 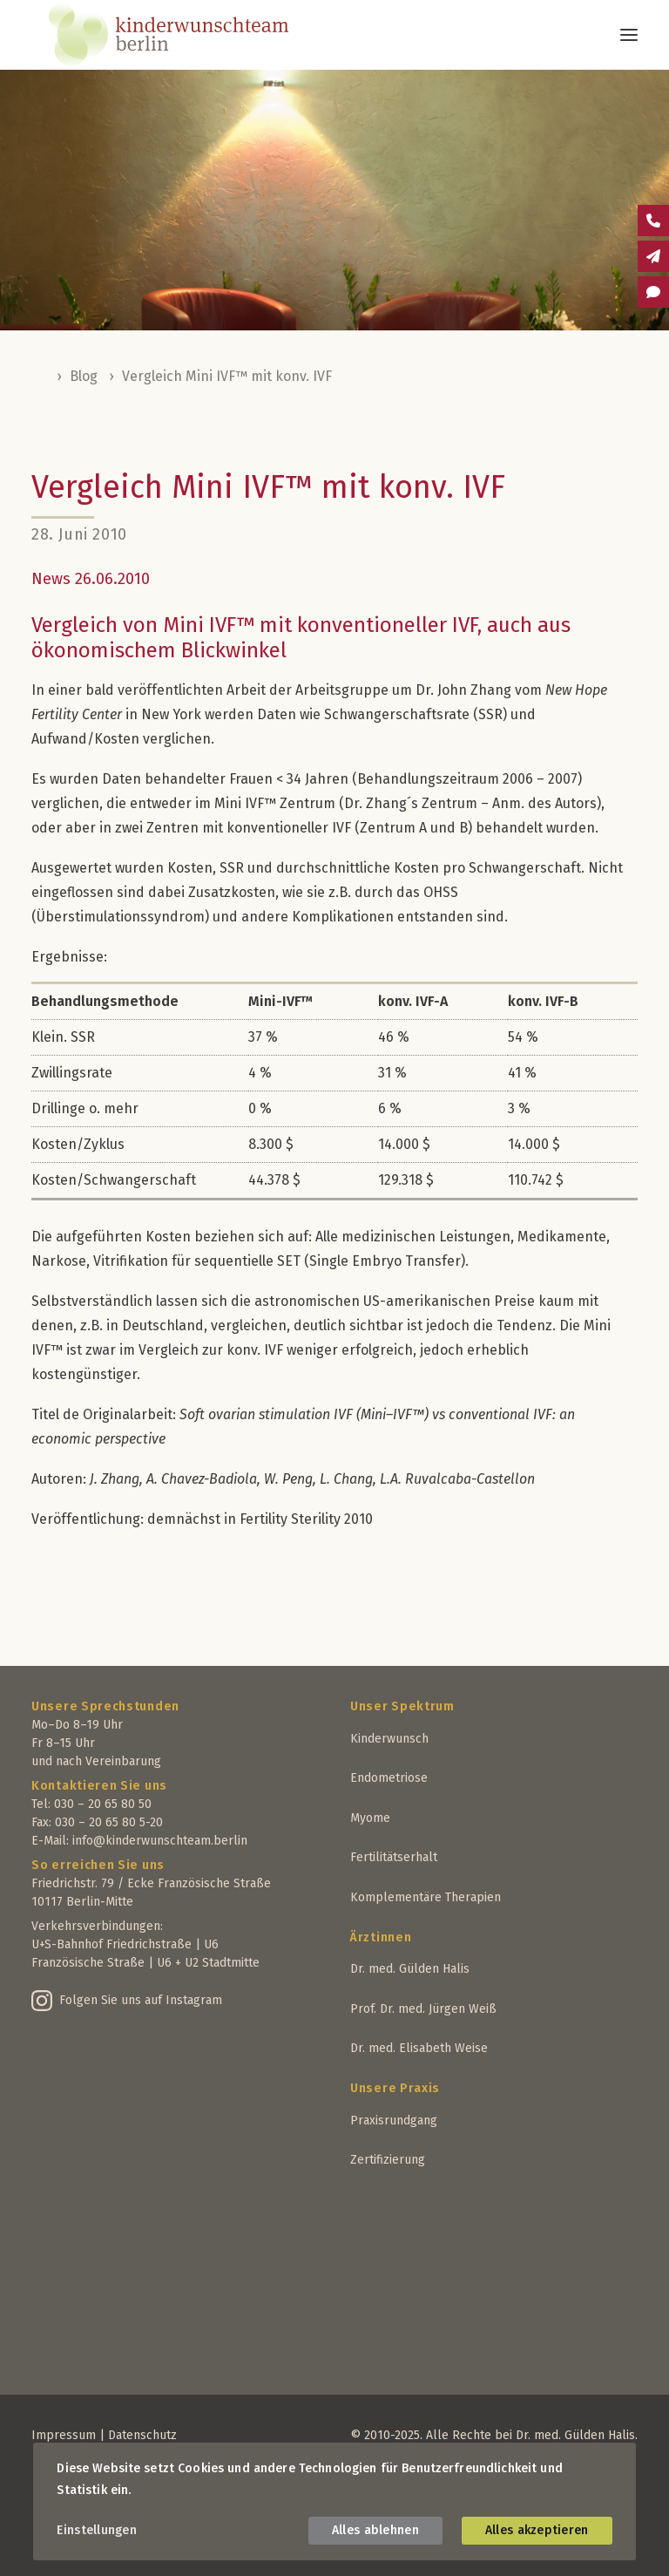 I want to click on Dr. med. Gülden Halis, so click(x=410, y=1968).